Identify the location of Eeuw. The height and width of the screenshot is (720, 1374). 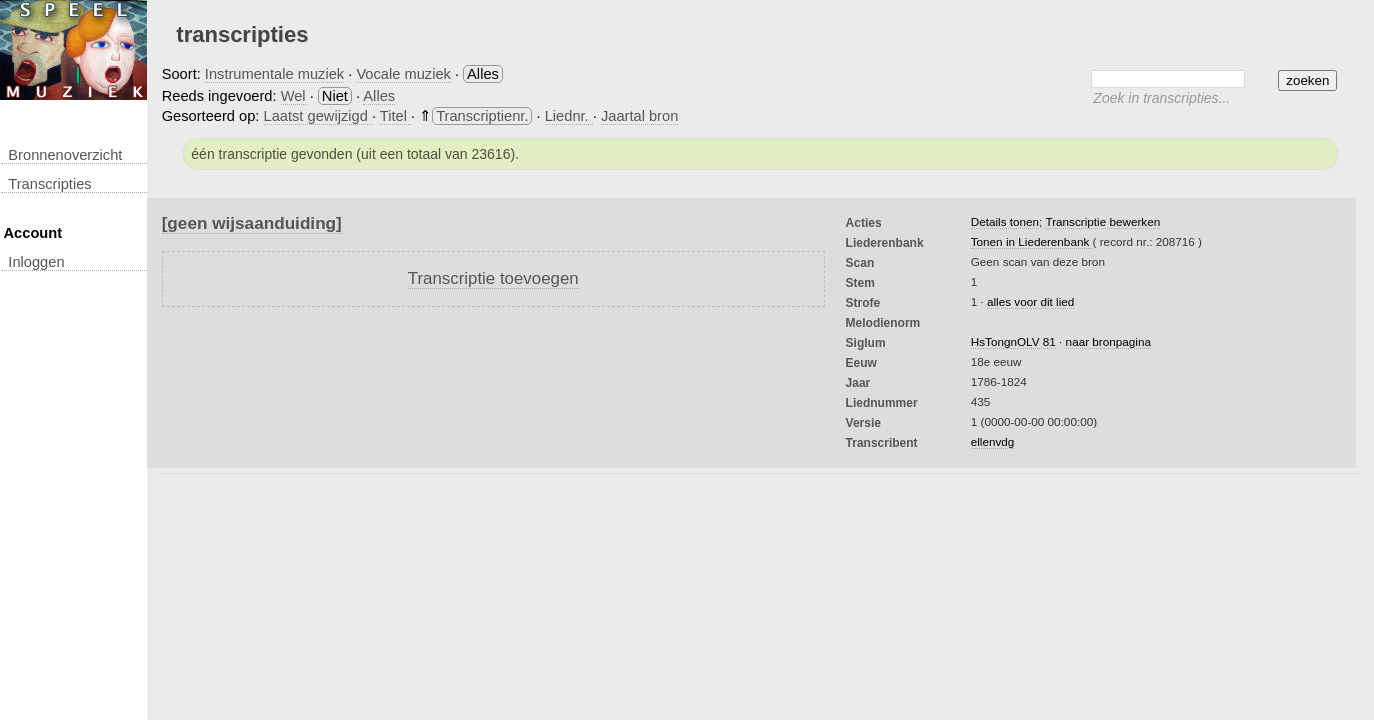
(861, 363).